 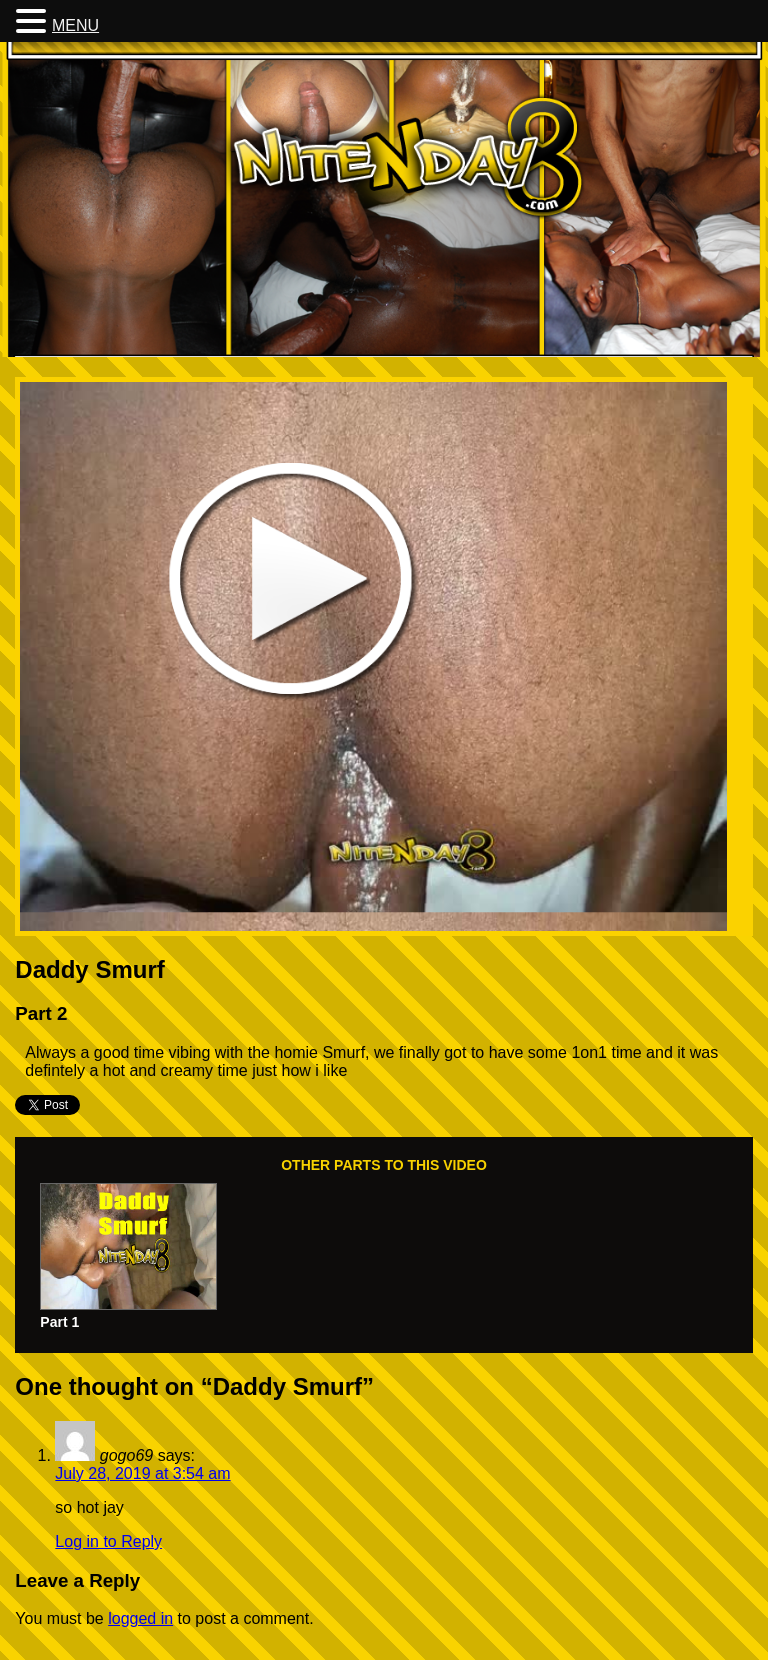 What do you see at coordinates (108, 1541) in the screenshot?
I see `Log in to Reply` at bounding box center [108, 1541].